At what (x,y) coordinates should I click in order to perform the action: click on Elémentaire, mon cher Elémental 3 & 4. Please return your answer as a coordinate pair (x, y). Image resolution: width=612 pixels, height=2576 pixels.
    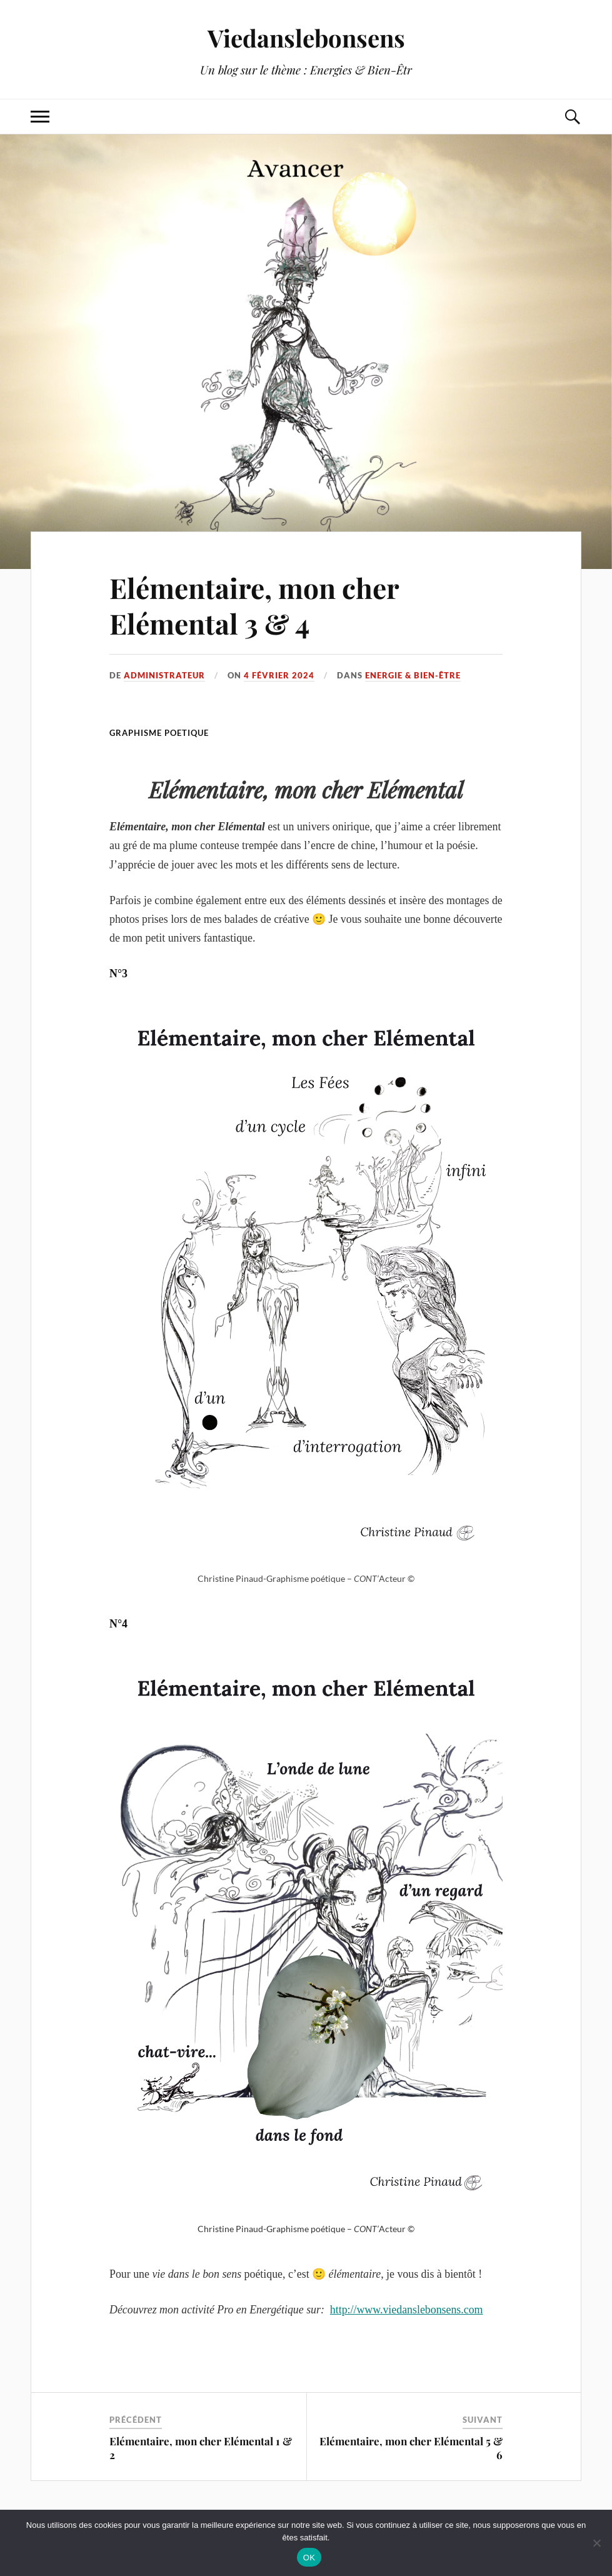
    Looking at the image, I should click on (254, 605).